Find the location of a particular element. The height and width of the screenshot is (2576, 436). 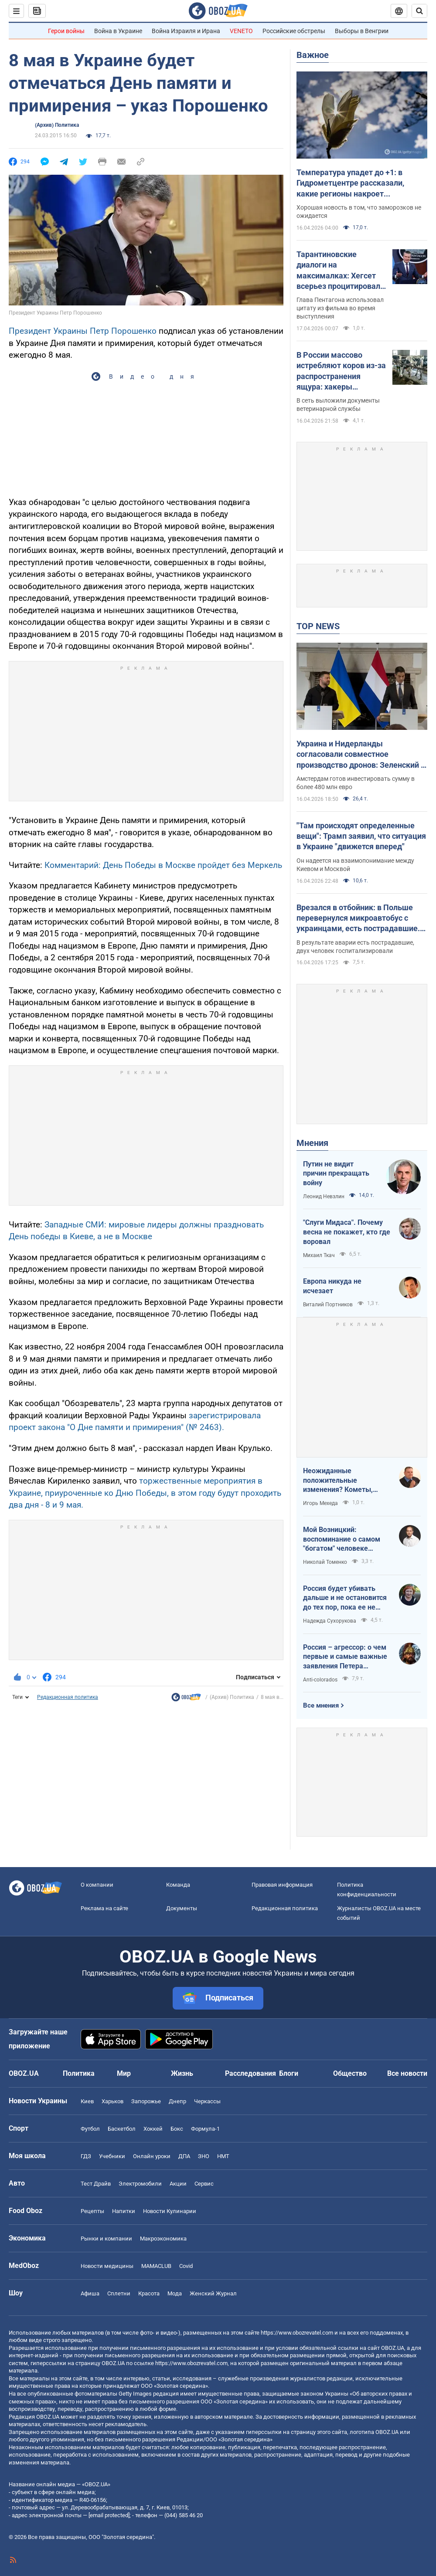

Мир is located at coordinates (124, 2073).